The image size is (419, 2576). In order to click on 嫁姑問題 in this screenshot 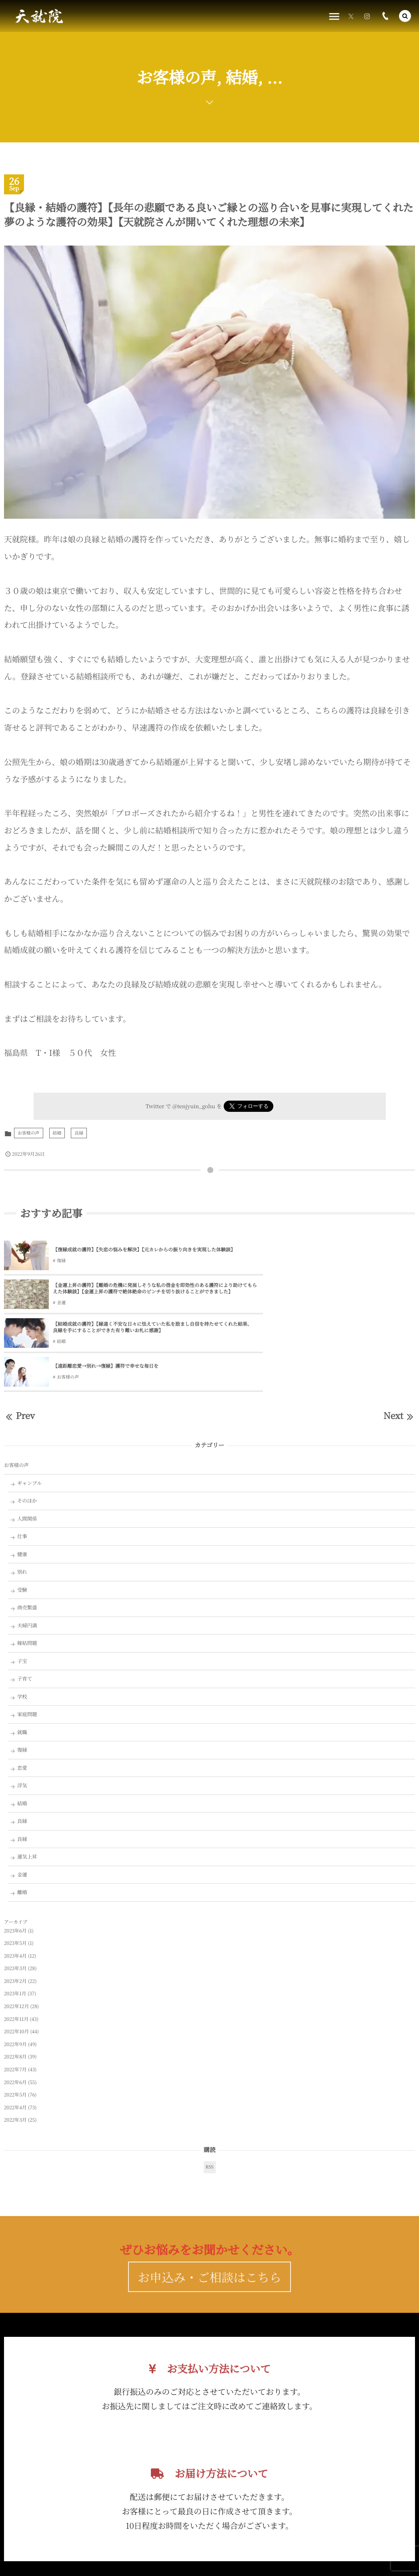, I will do `click(27, 1569)`.